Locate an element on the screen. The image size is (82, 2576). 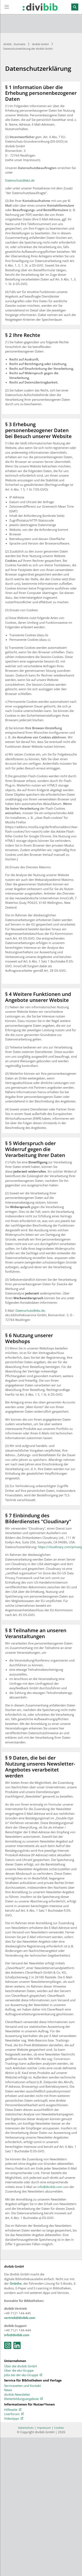
Datenschutz is located at coordinates (26, 2428).